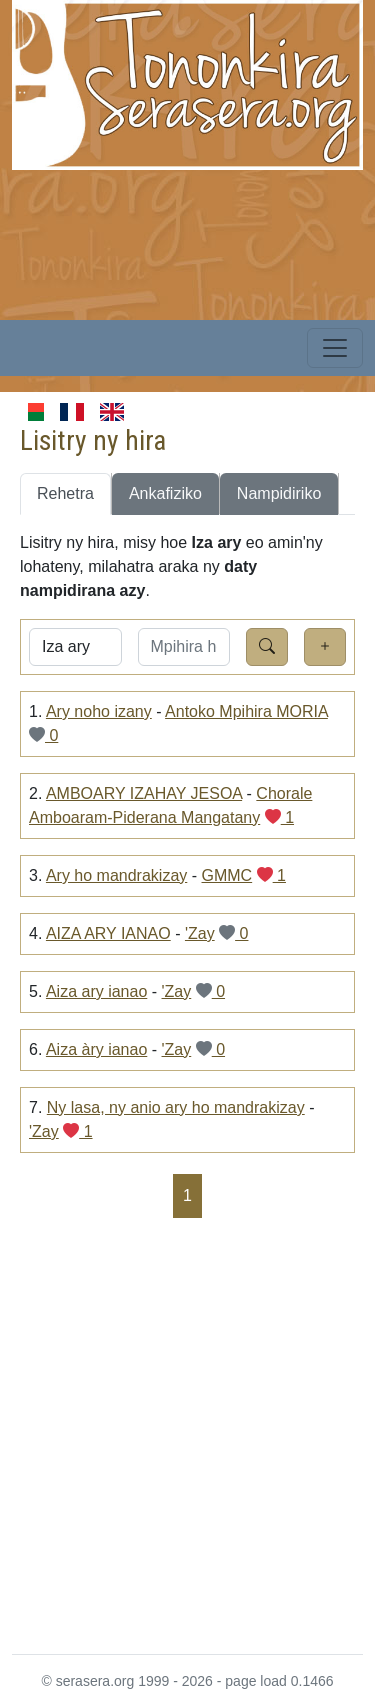 This screenshot has width=375, height=1692. I want to click on Ankafiziko, so click(165, 493).